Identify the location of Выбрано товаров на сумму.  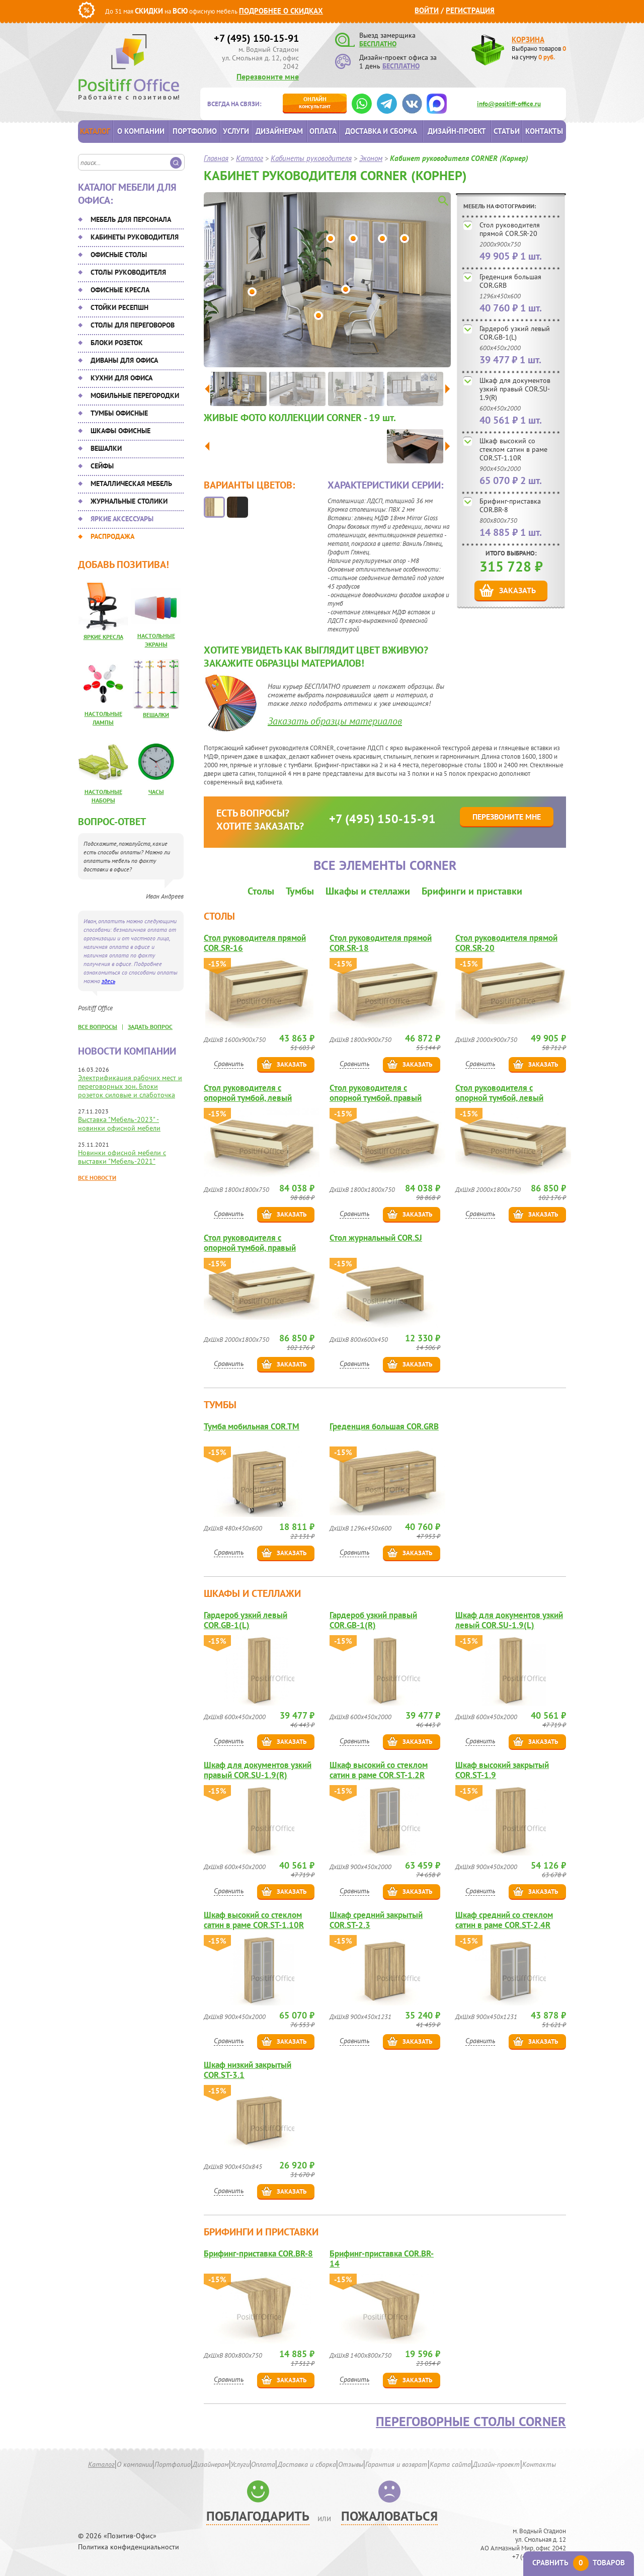
(539, 52).